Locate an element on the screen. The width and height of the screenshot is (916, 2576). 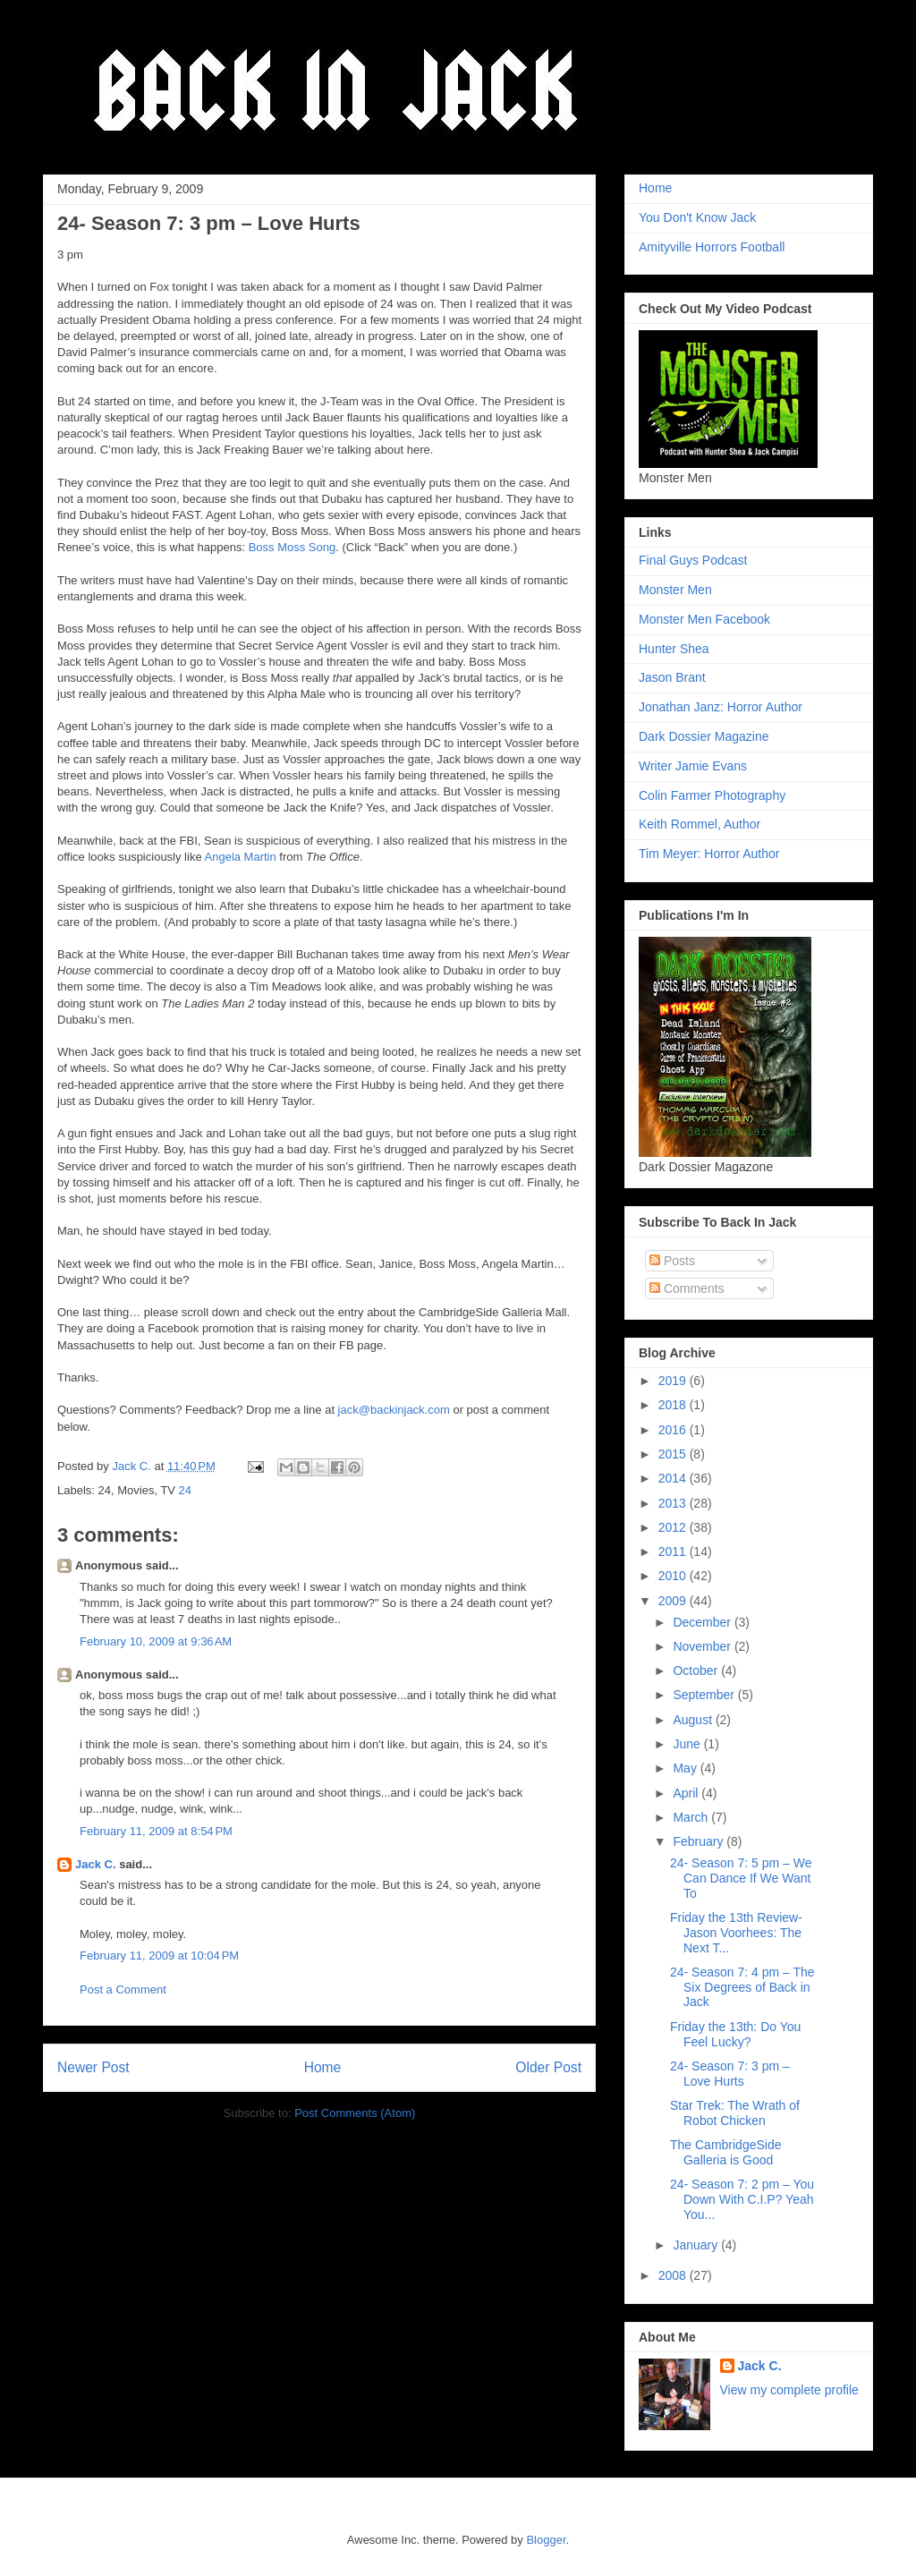
Angela Martin is located at coordinates (240, 856).